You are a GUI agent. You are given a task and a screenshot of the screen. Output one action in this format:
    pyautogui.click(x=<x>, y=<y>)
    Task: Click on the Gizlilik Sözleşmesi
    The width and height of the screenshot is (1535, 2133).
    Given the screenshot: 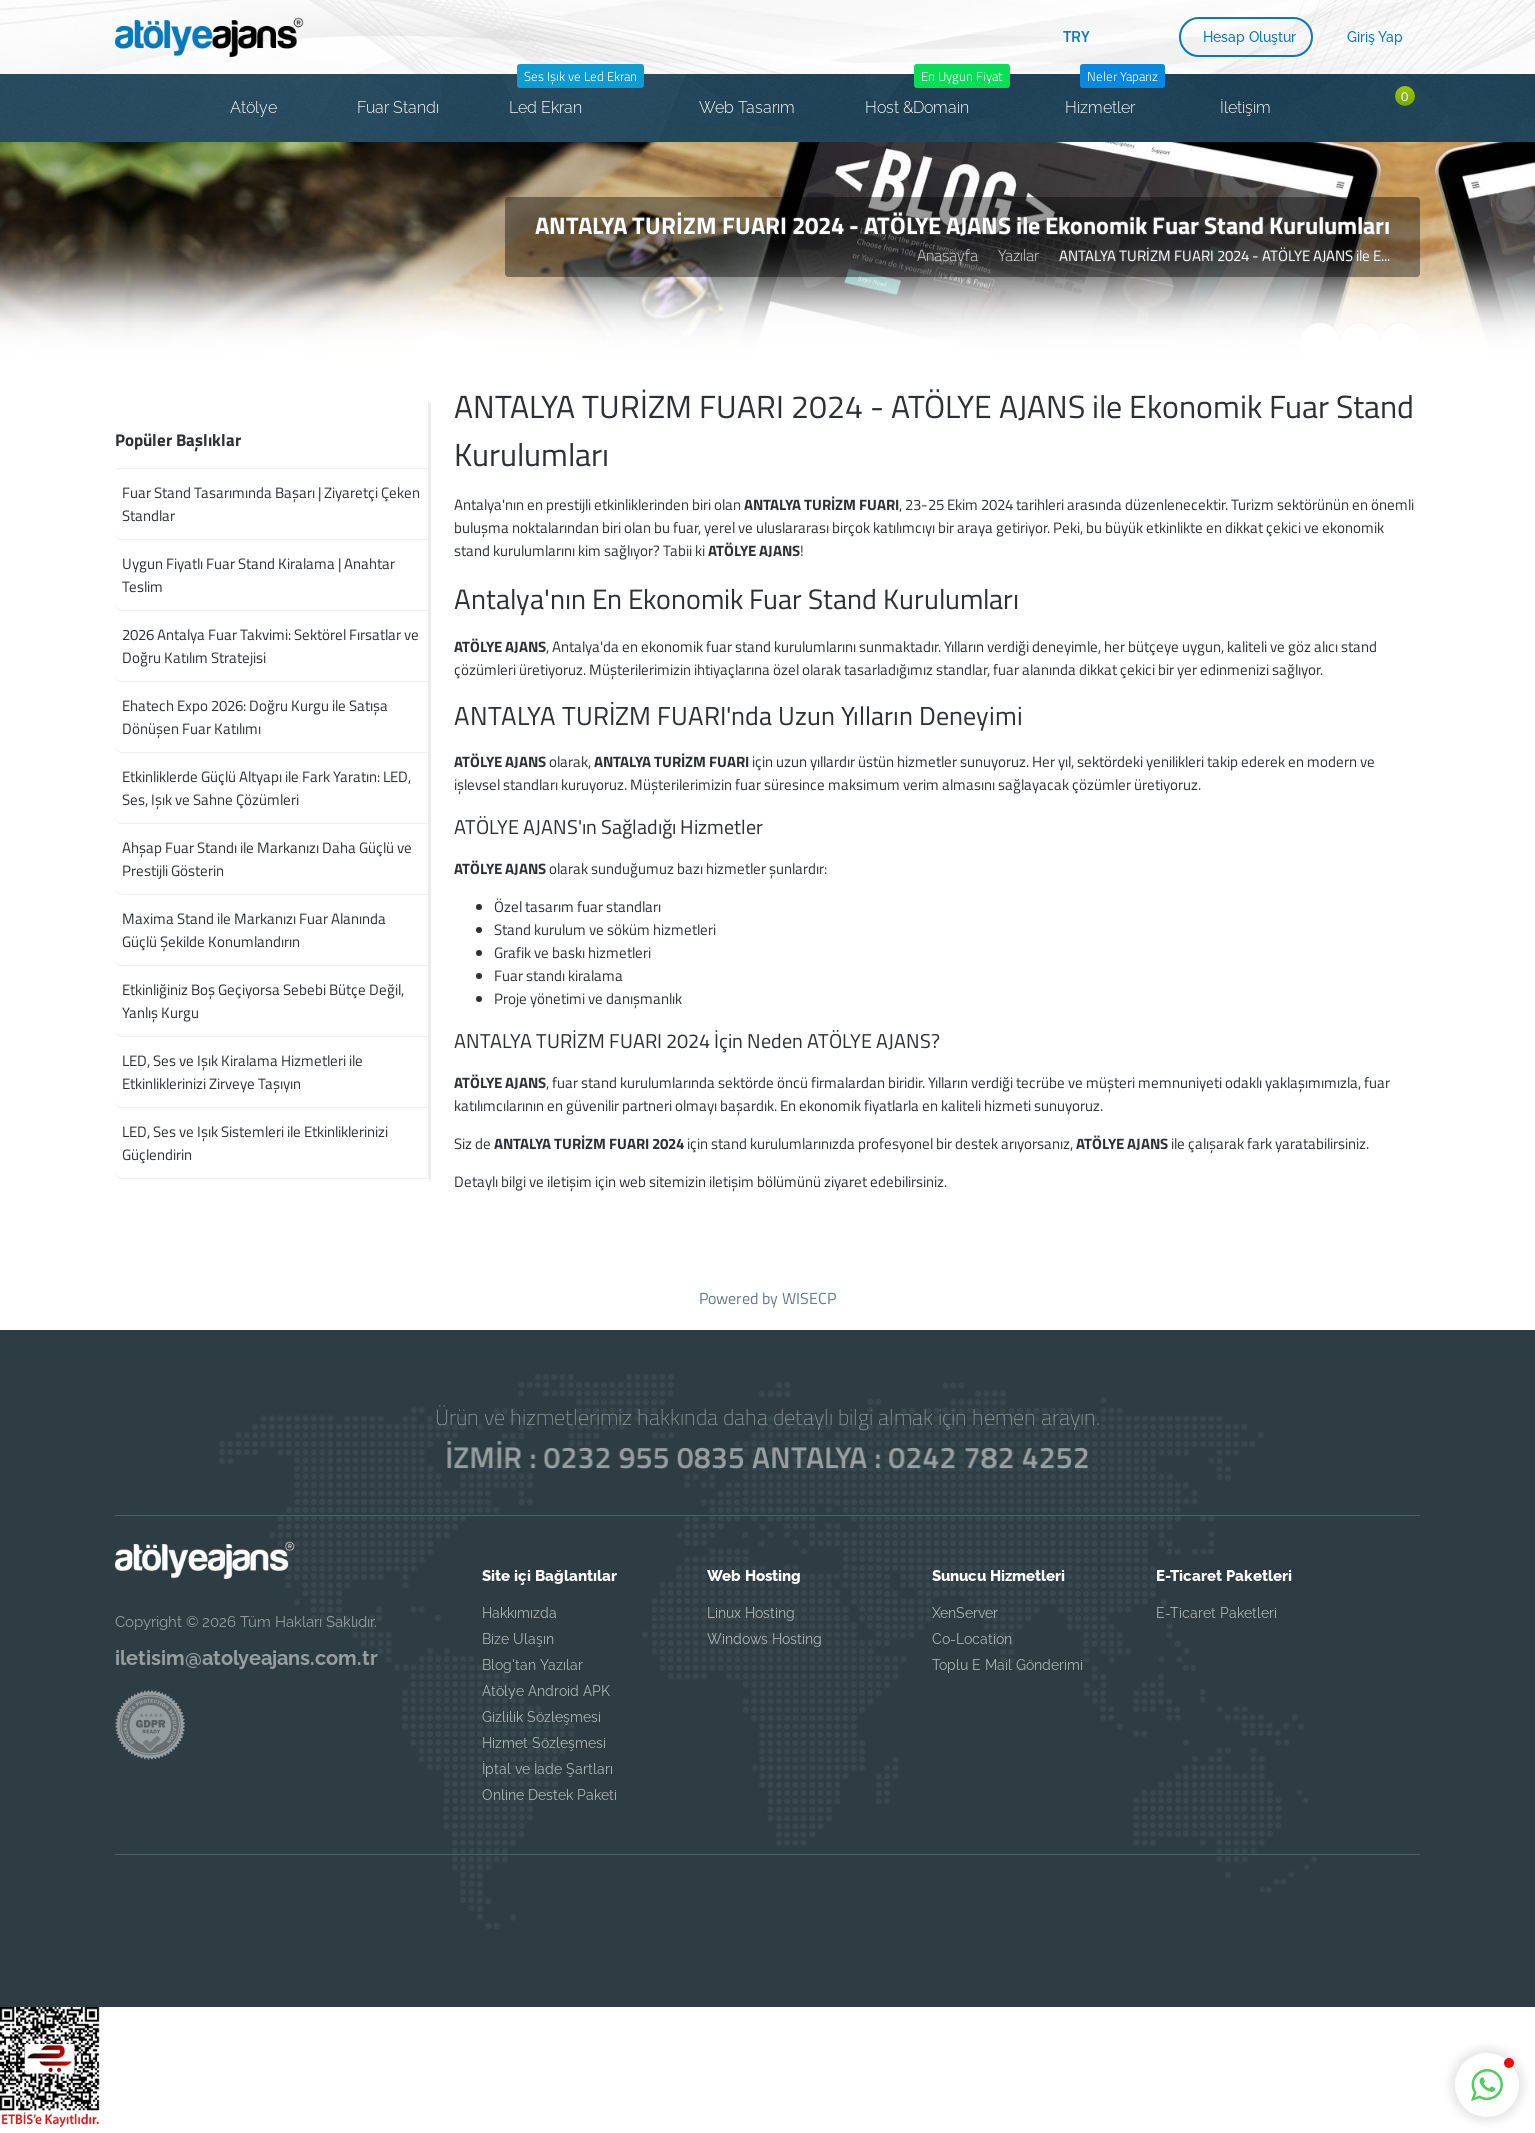 What is the action you would take?
    pyautogui.click(x=541, y=1717)
    